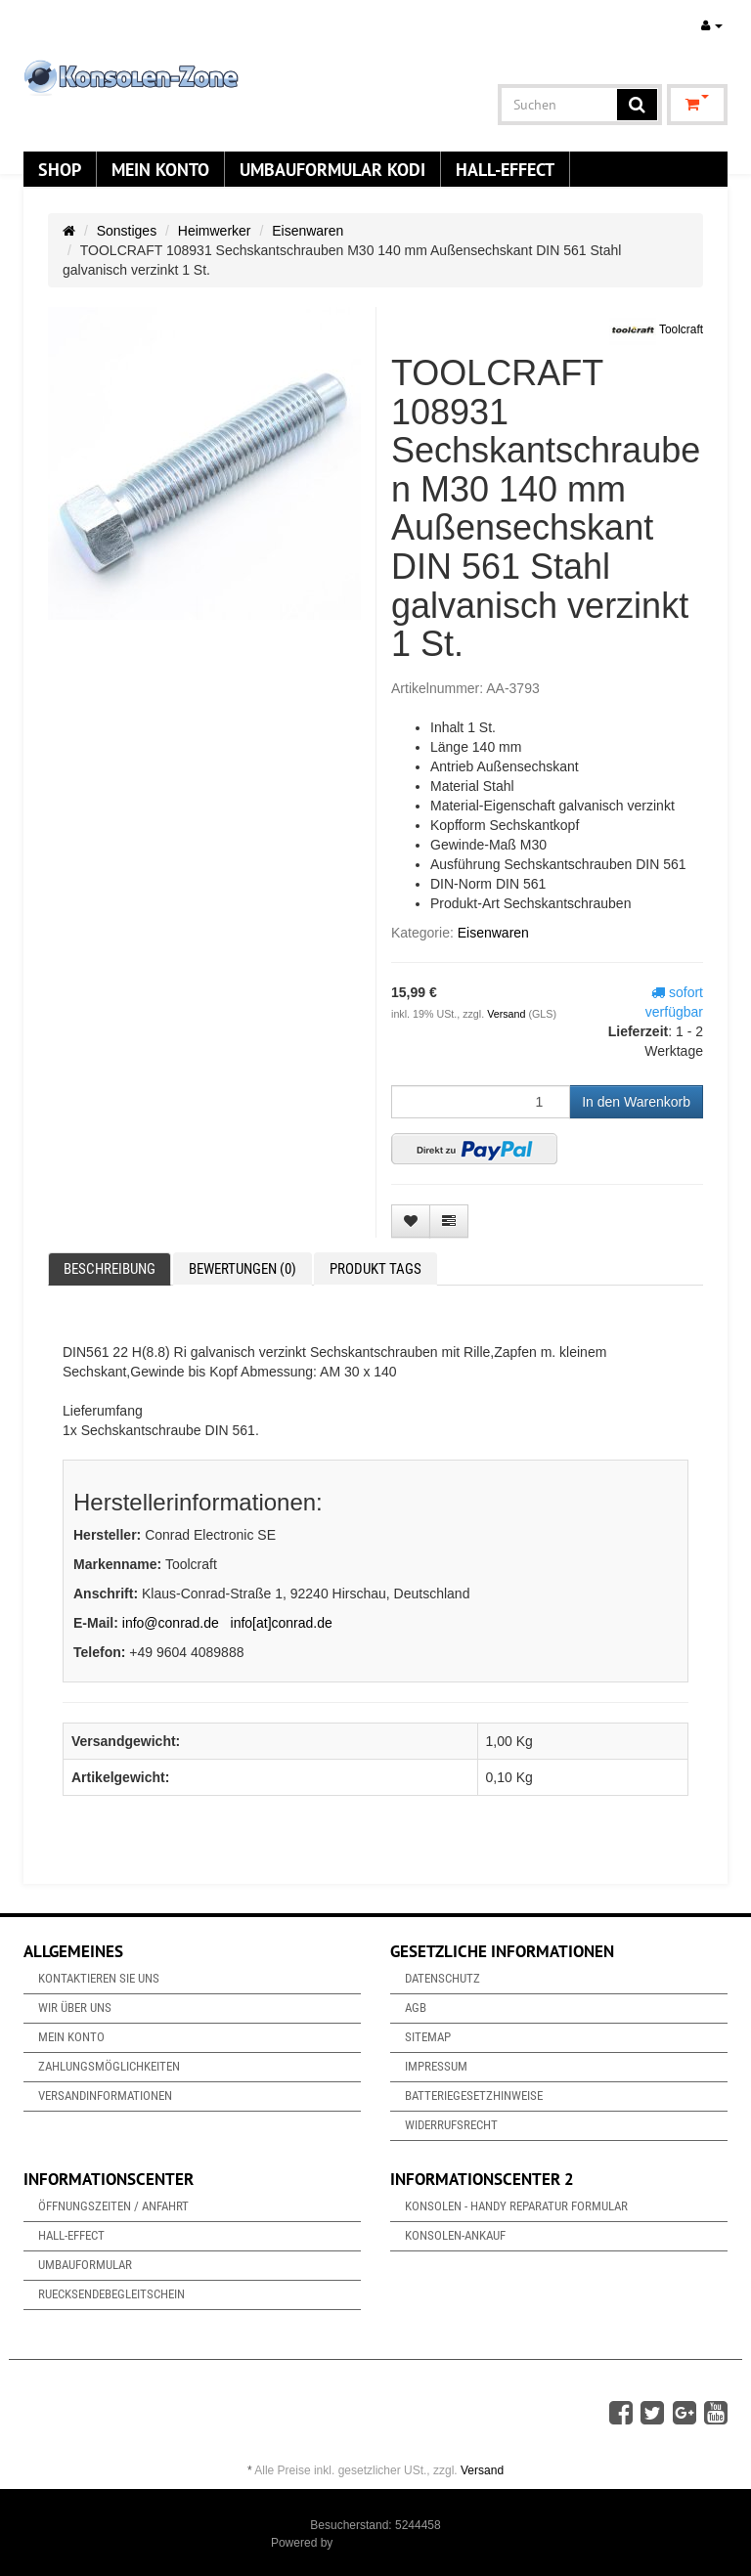 The width and height of the screenshot is (751, 2576). Describe the element at coordinates (516, 2206) in the screenshot. I see `Konsolen - Handy Reparatur Formular` at that location.